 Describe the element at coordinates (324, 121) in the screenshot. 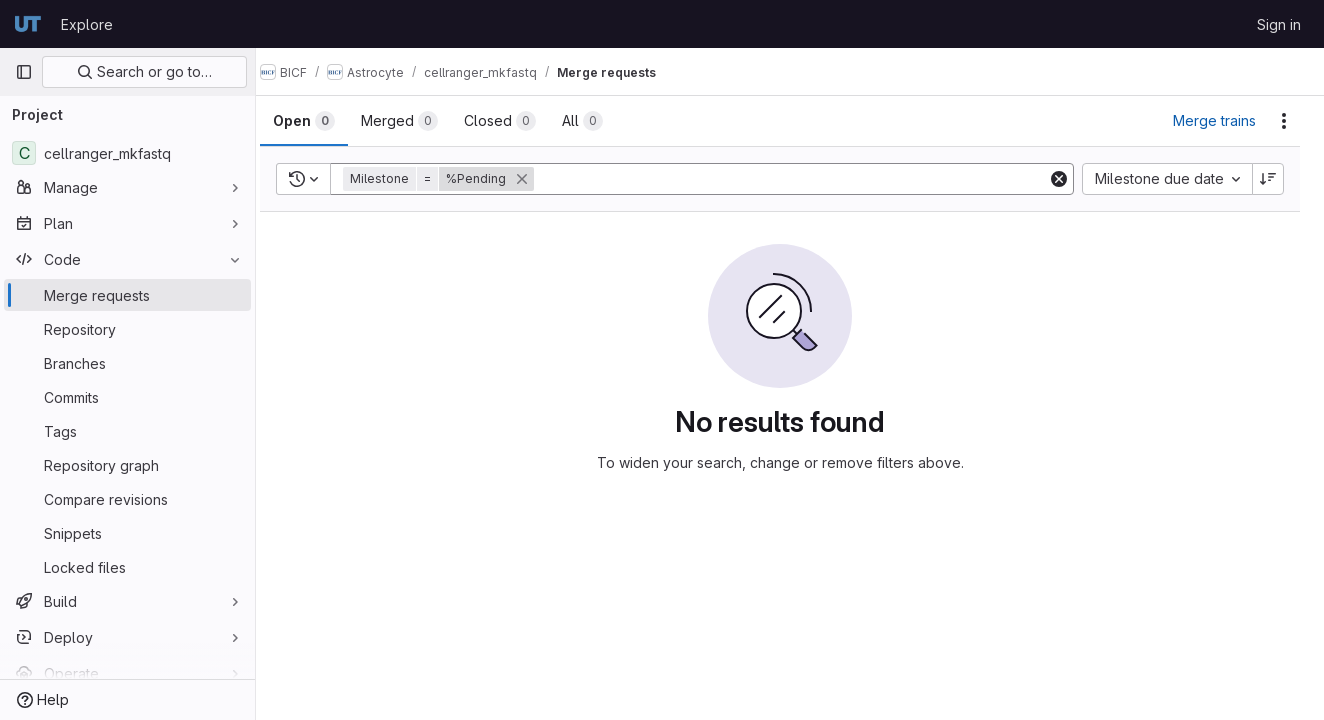

I see `[tab]` at that location.